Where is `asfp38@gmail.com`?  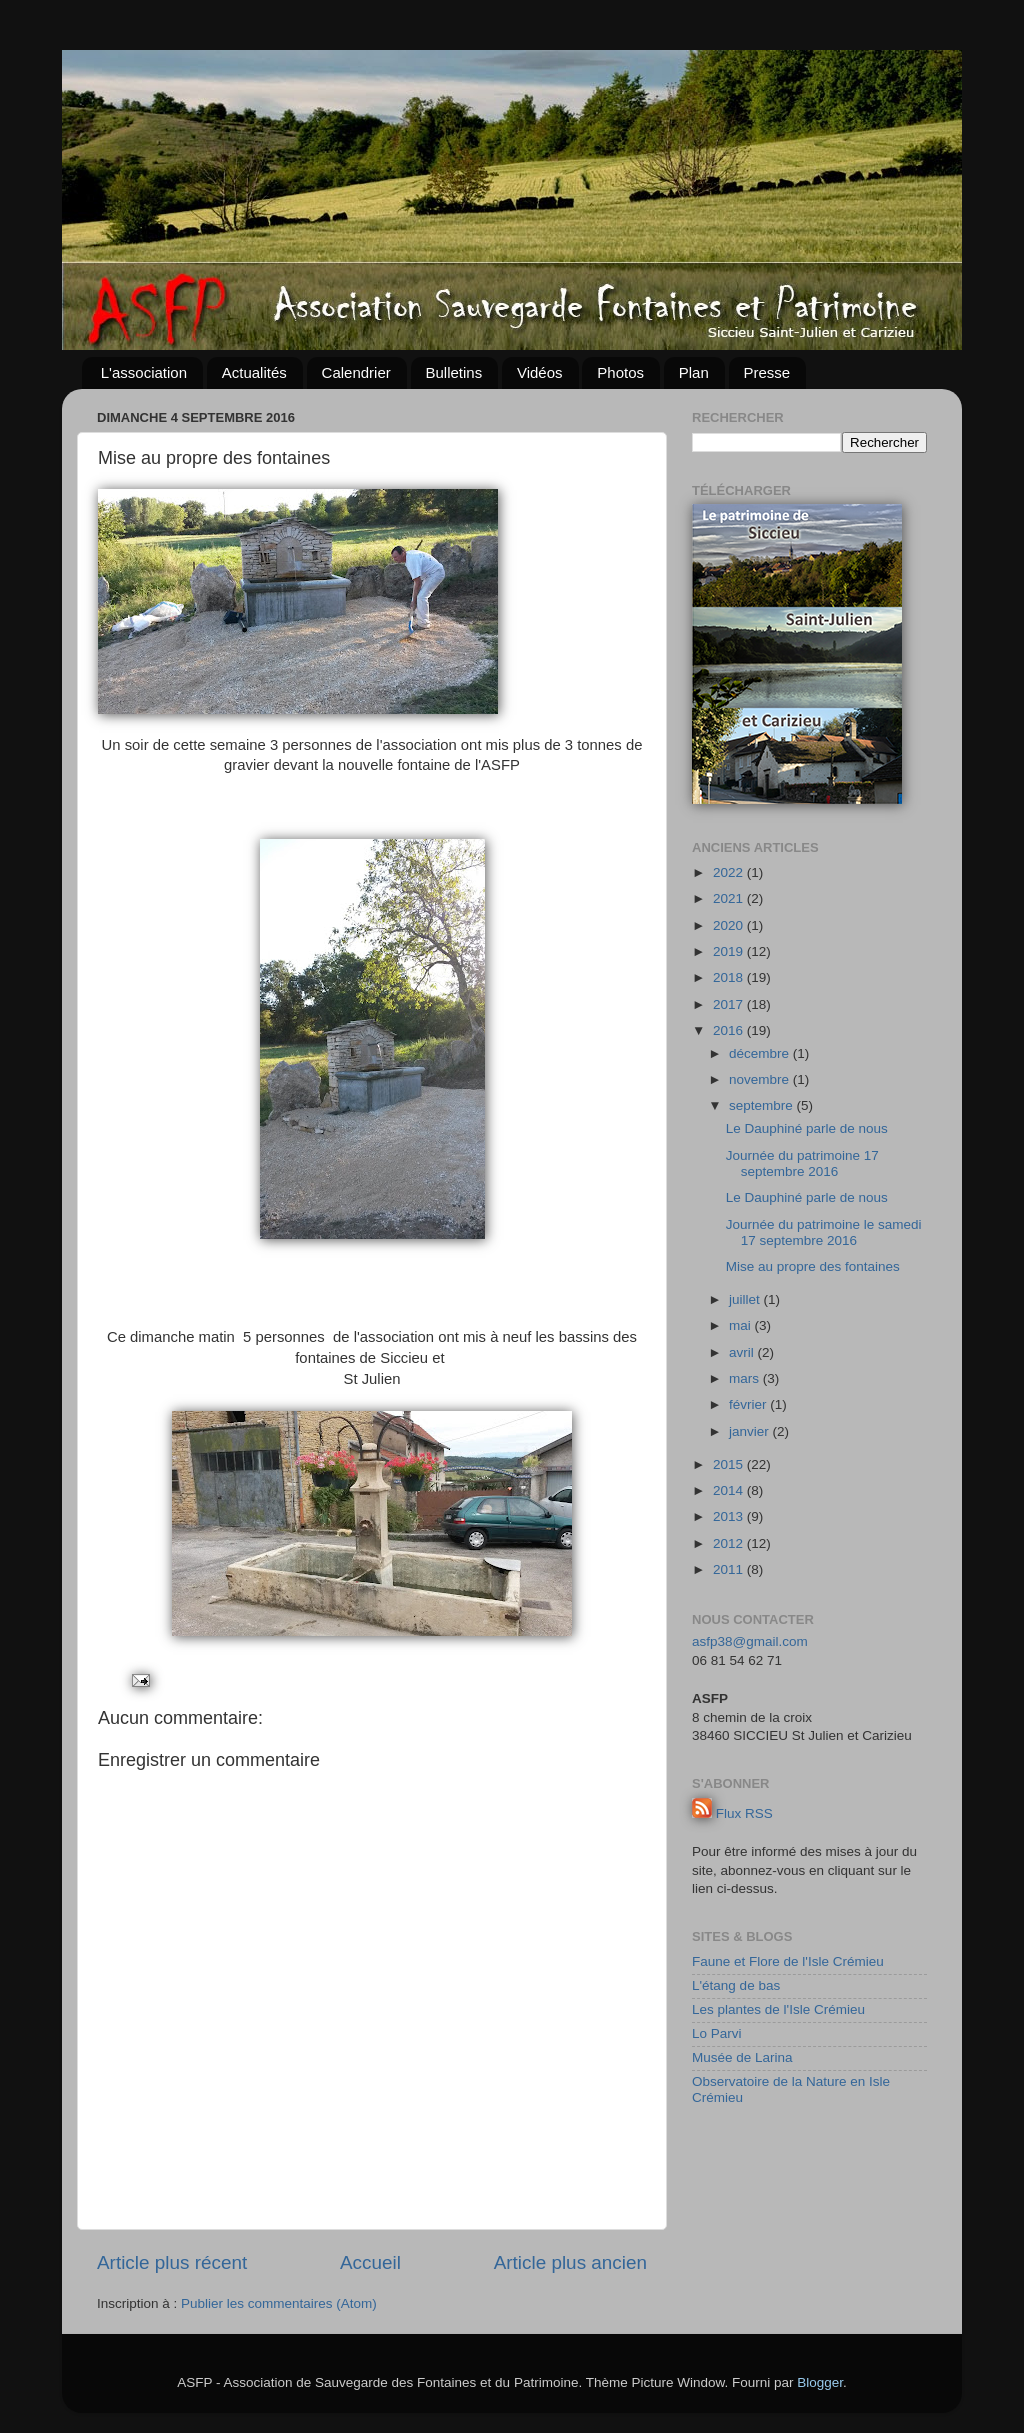
asfp38@gmail.com is located at coordinates (750, 1641).